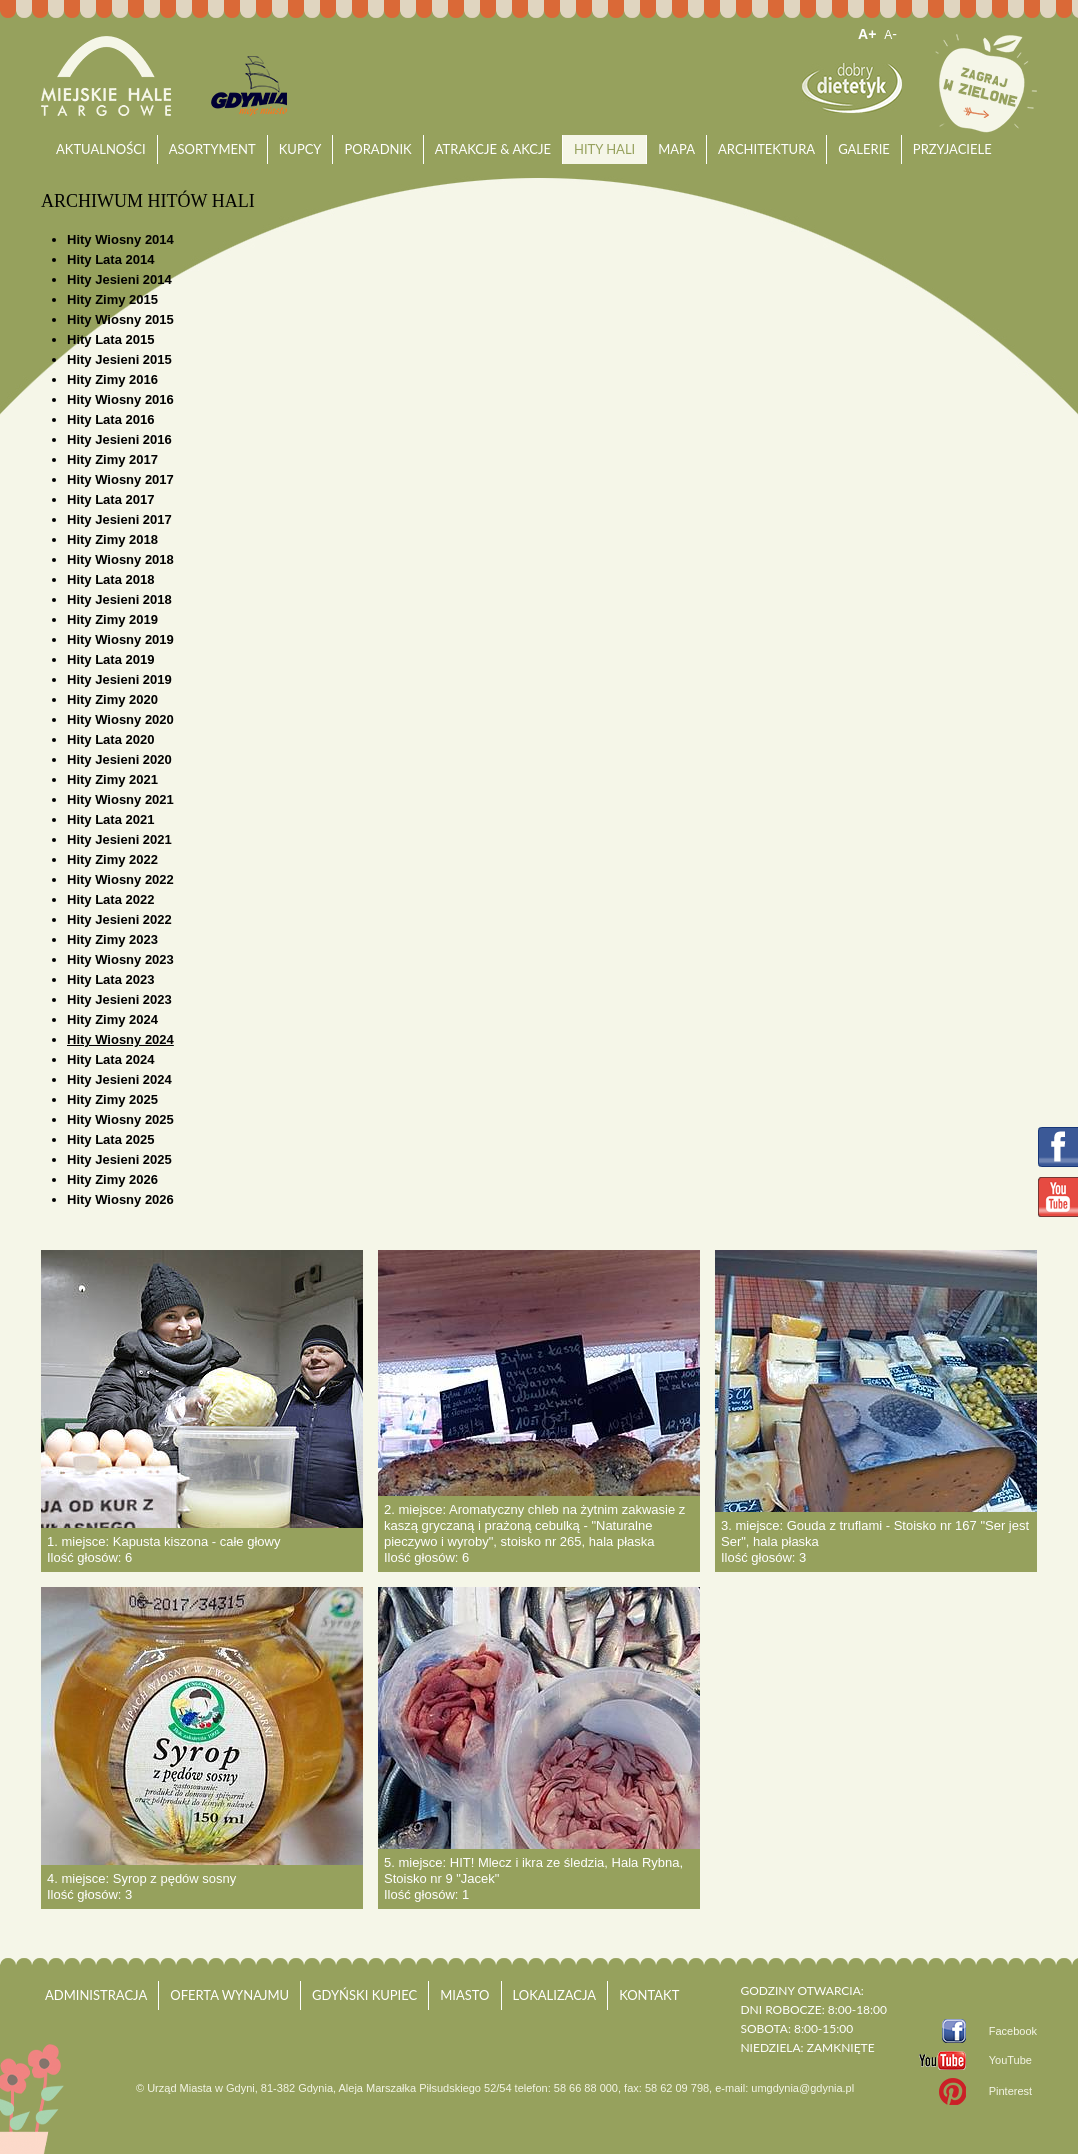  I want to click on Hity Lata 2022, so click(110, 899).